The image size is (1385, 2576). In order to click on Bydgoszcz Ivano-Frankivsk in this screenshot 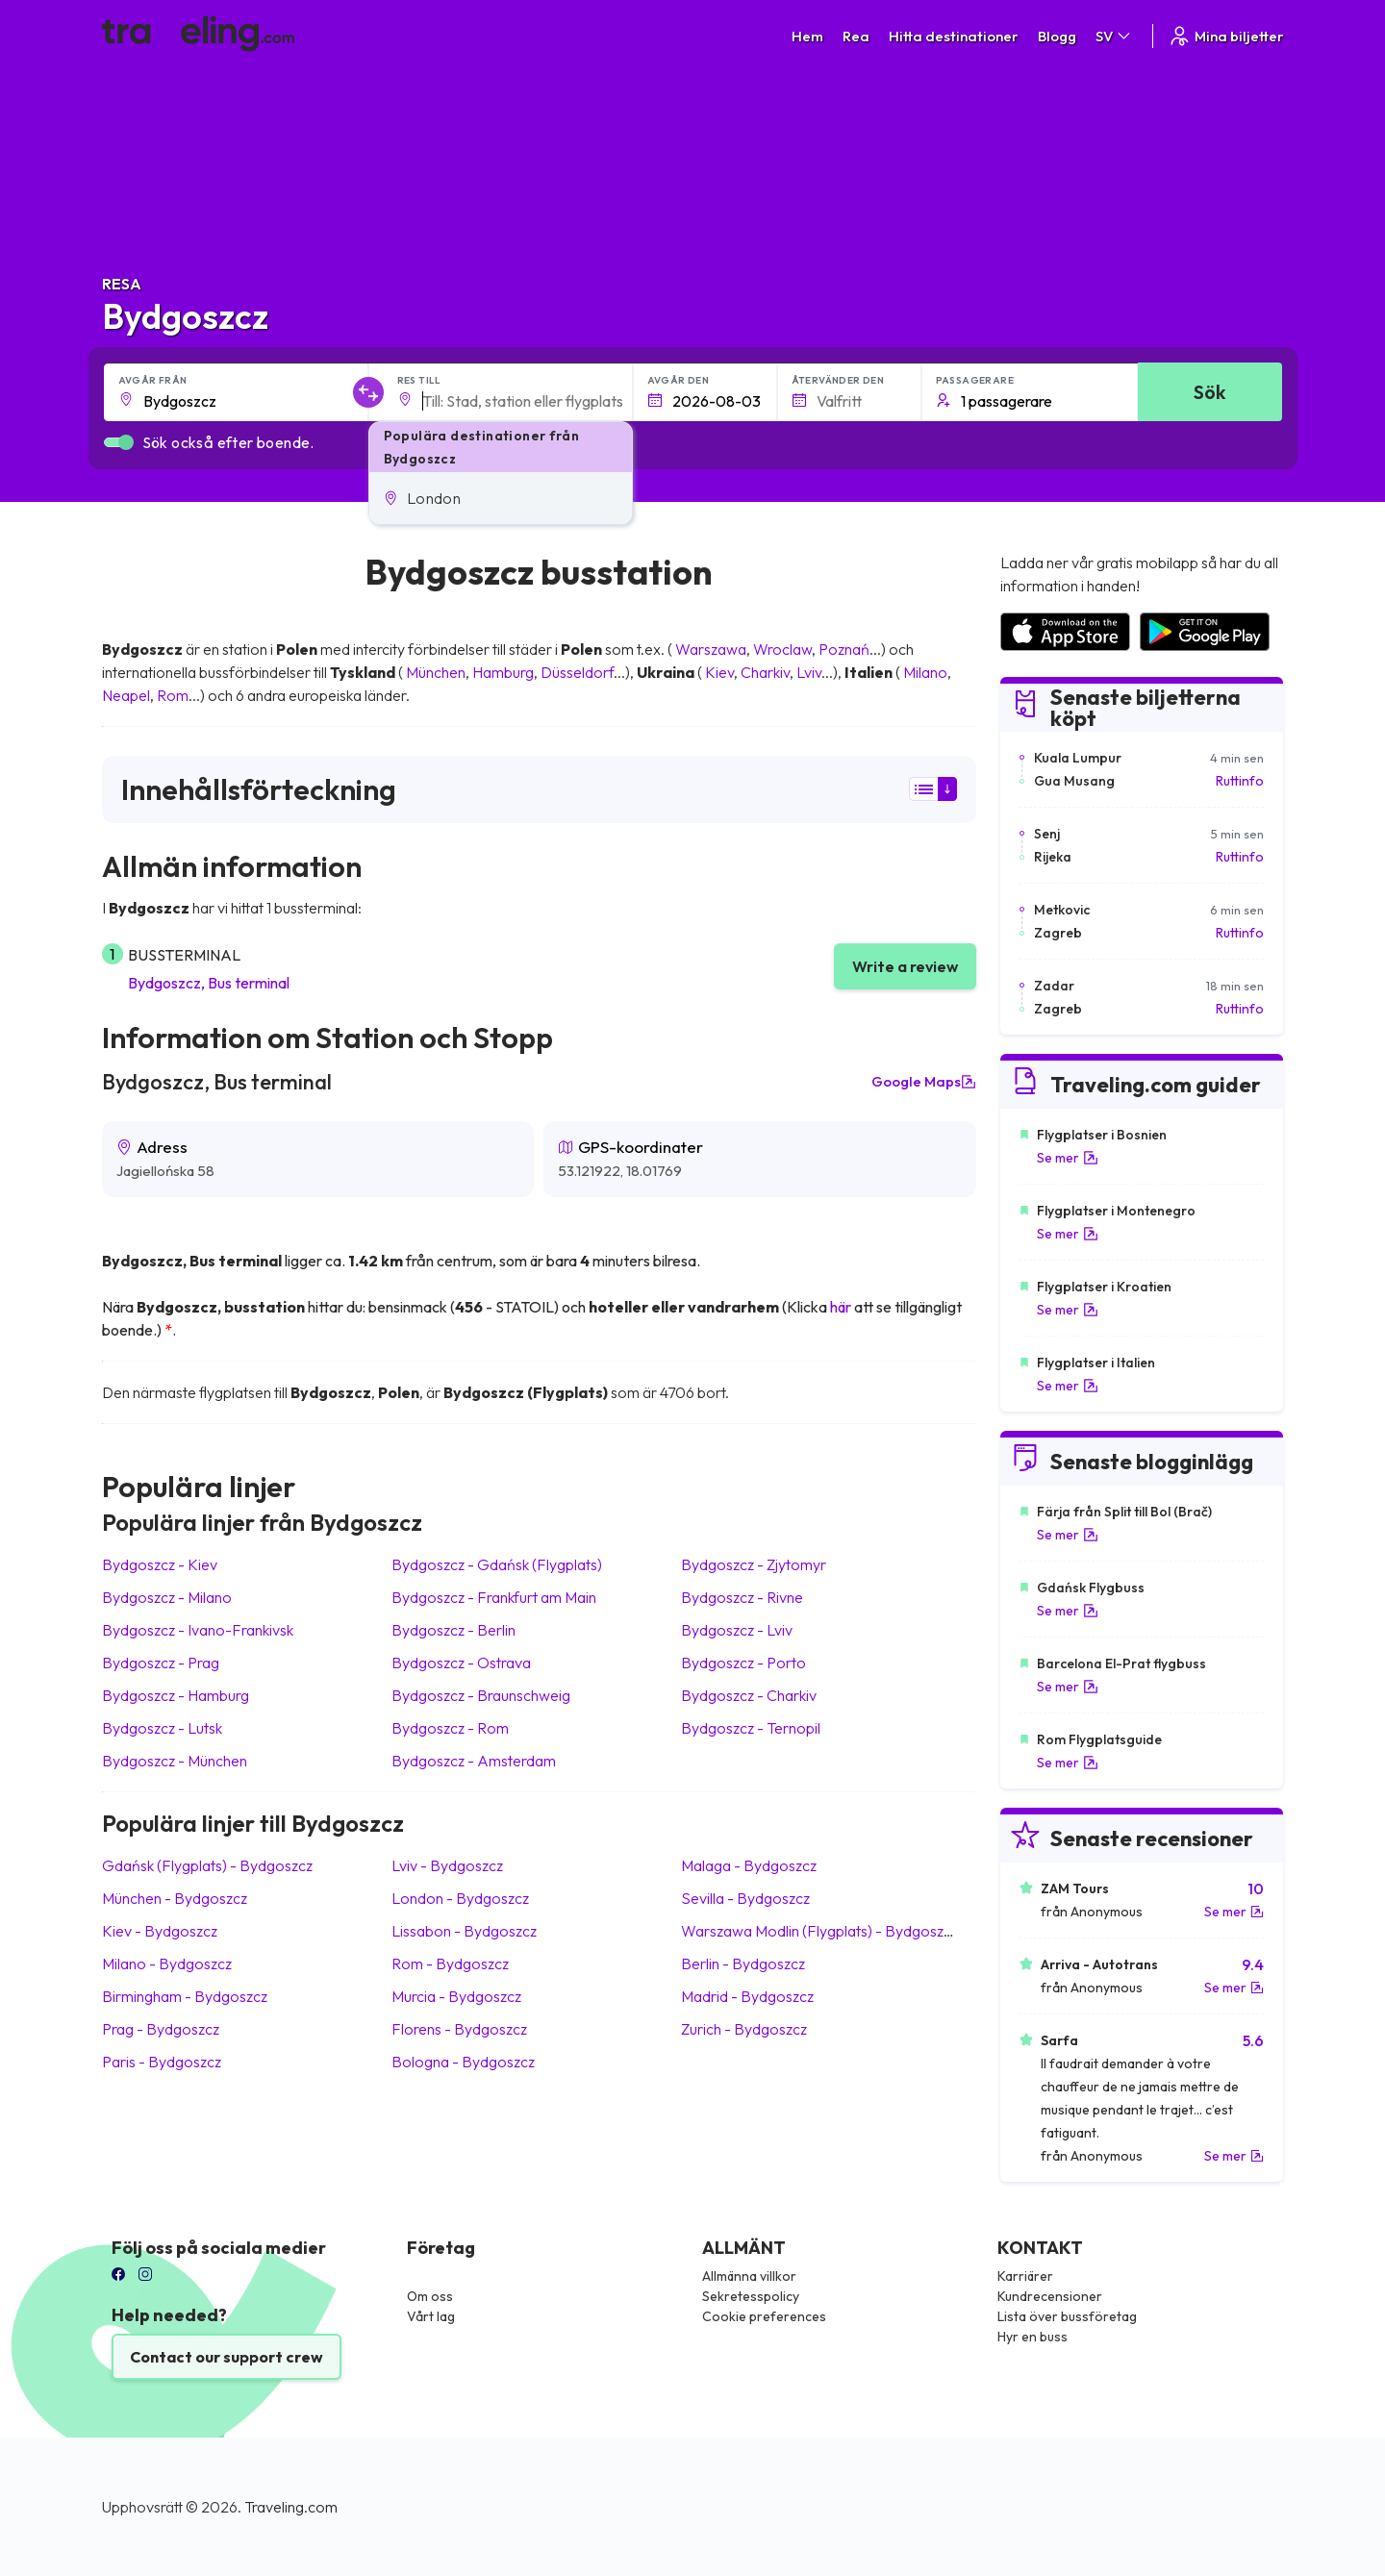, I will do `click(197, 1629)`.